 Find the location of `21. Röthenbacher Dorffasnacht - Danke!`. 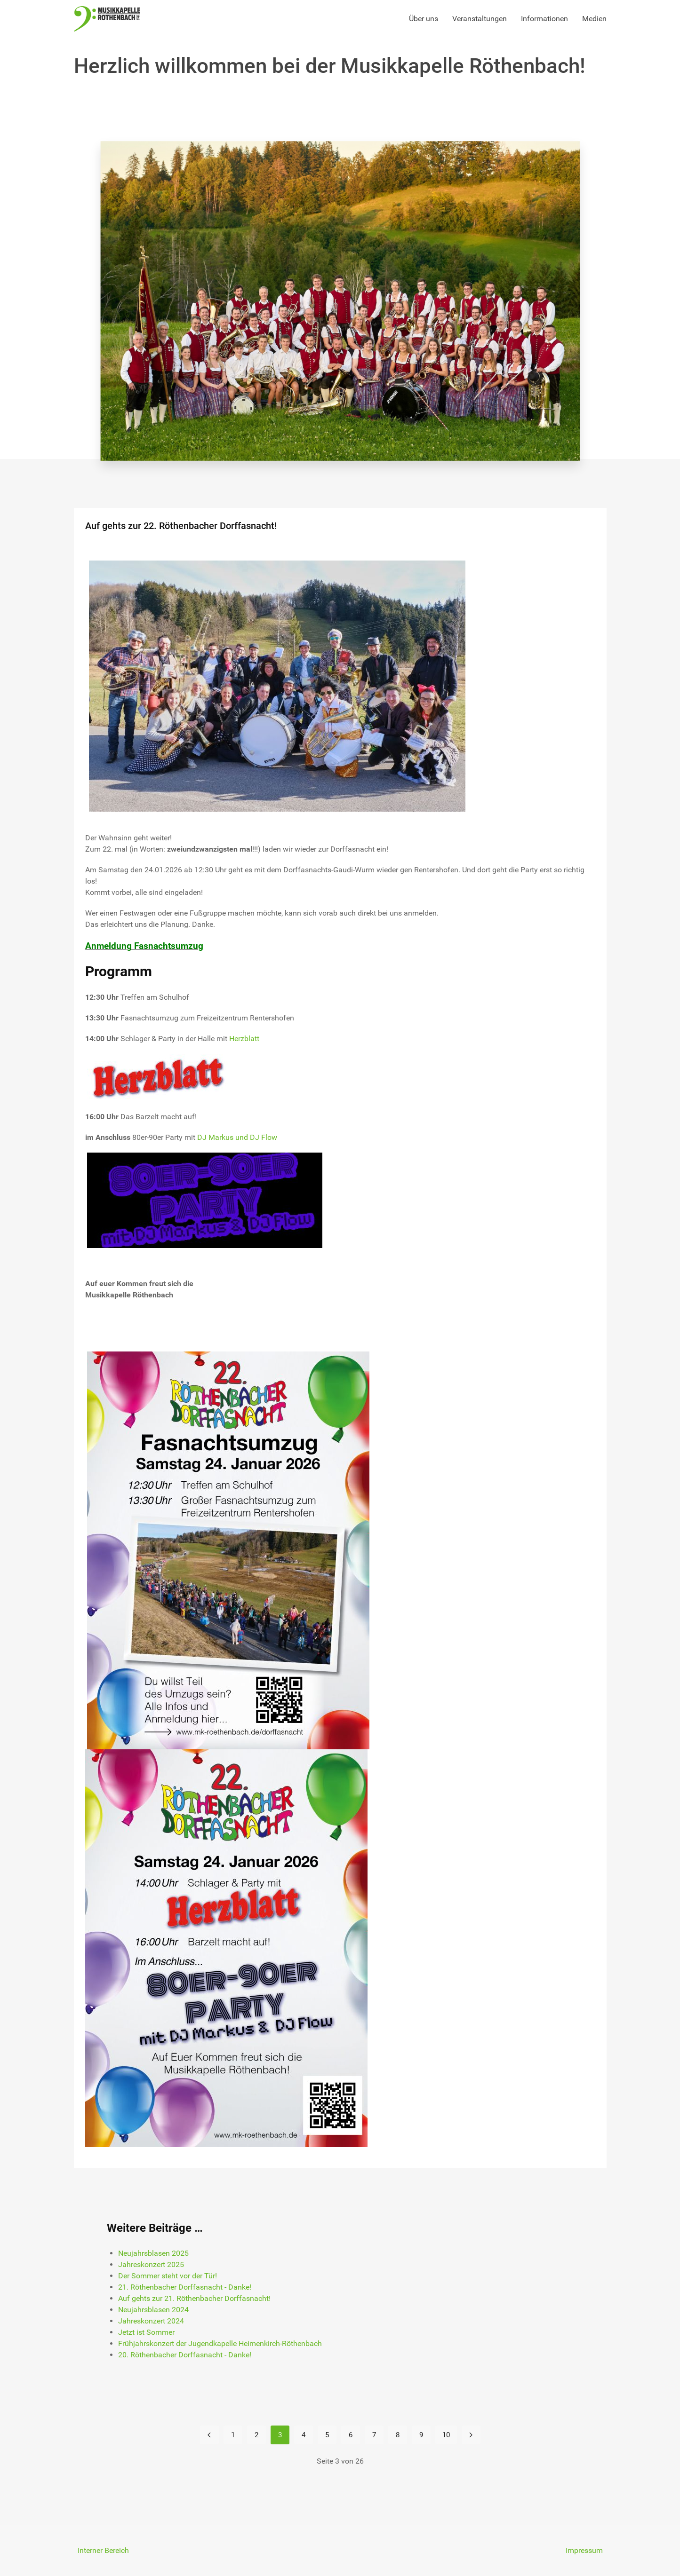

21. Röthenbacher Dorffasnacht - Danke! is located at coordinates (184, 2287).